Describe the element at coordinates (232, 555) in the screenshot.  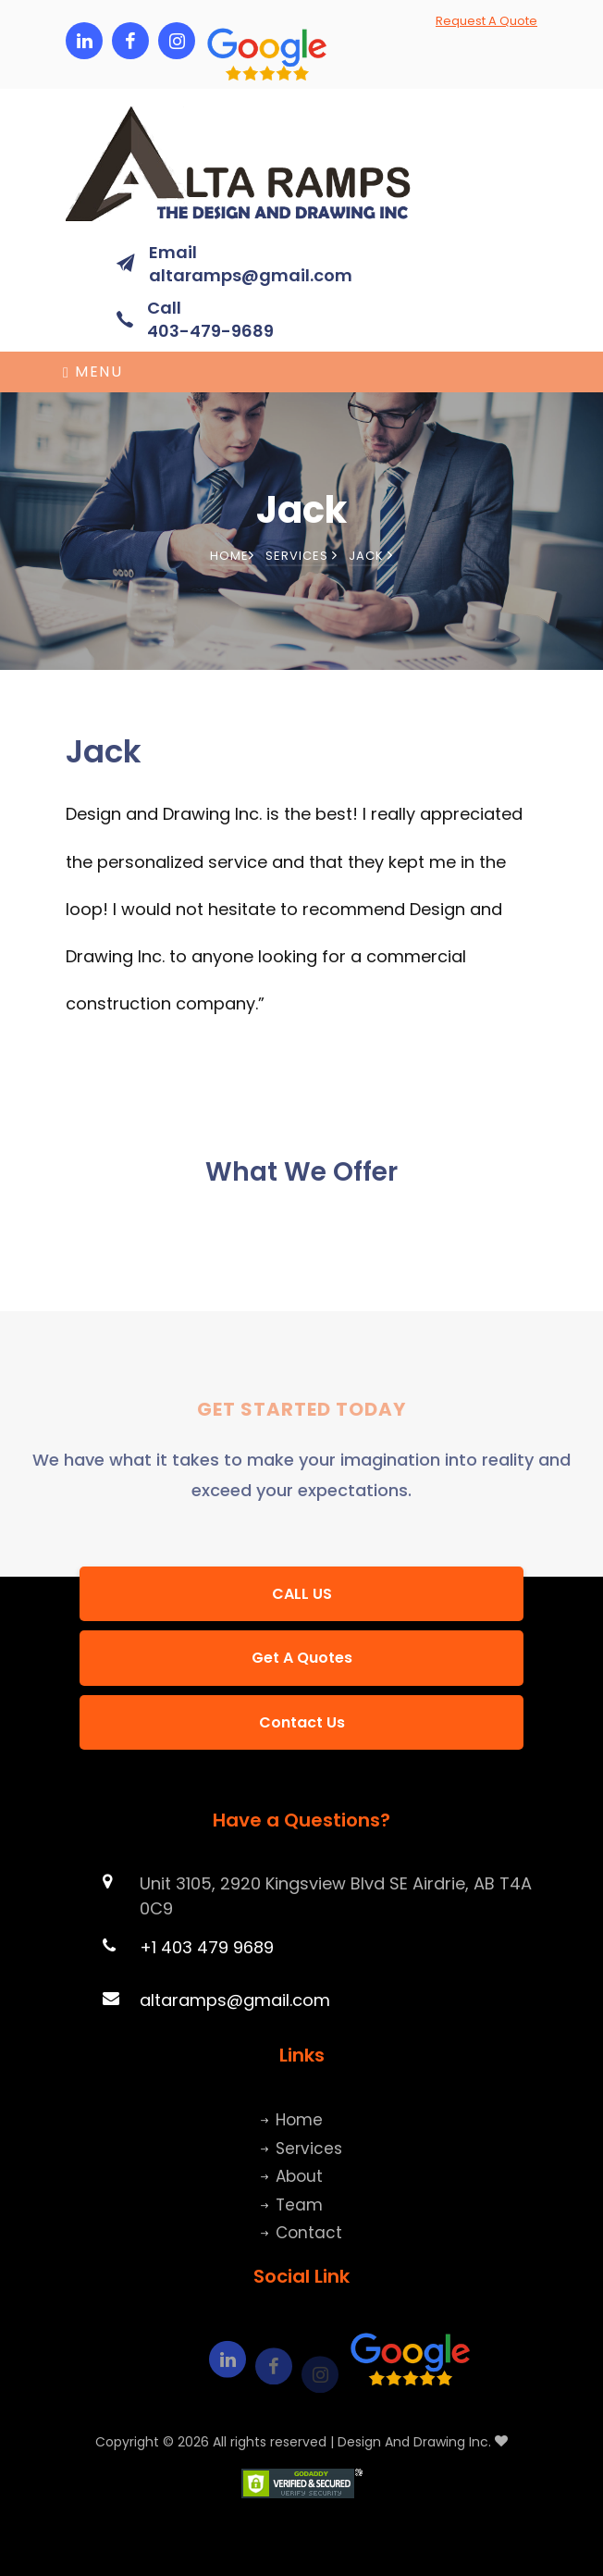
I see `Home` at that location.